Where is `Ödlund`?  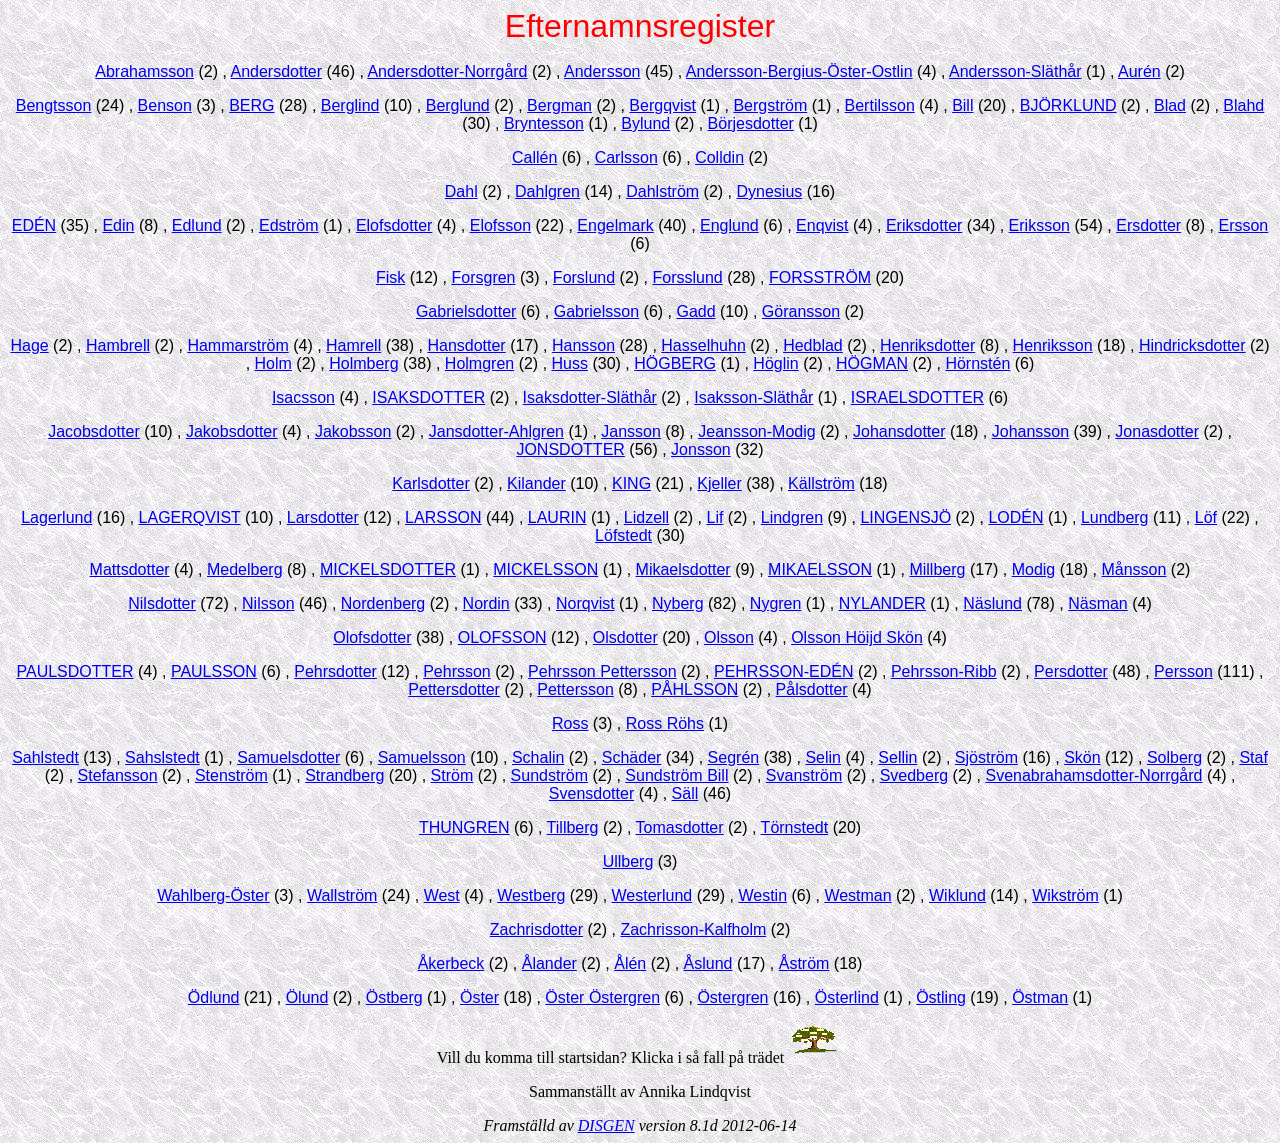 Ödlund is located at coordinates (214, 997).